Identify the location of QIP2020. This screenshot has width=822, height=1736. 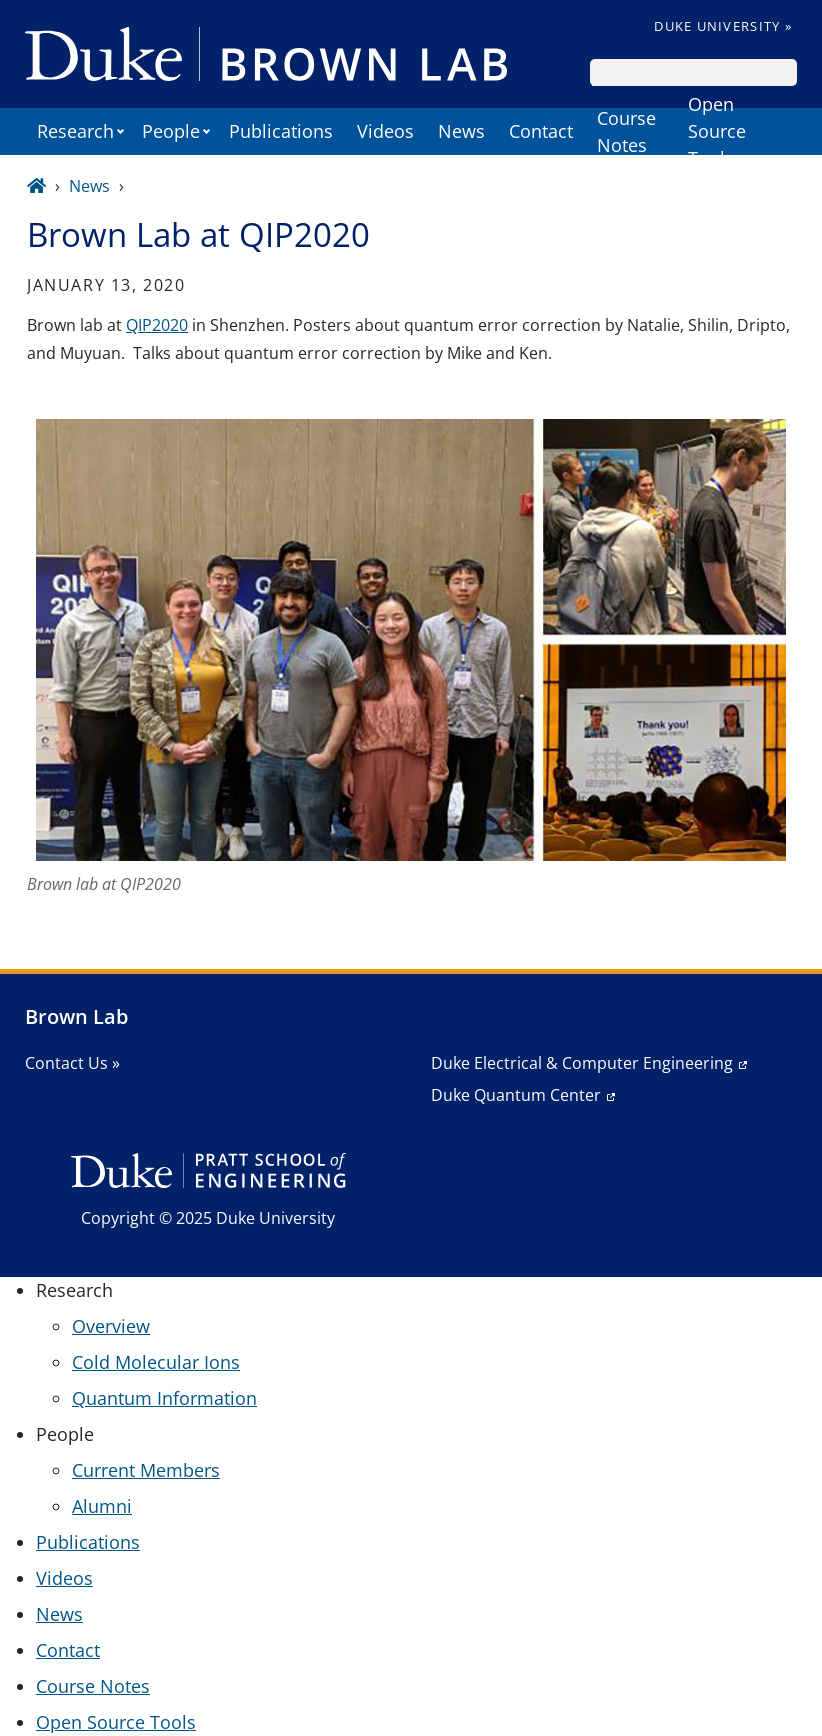
(157, 325).